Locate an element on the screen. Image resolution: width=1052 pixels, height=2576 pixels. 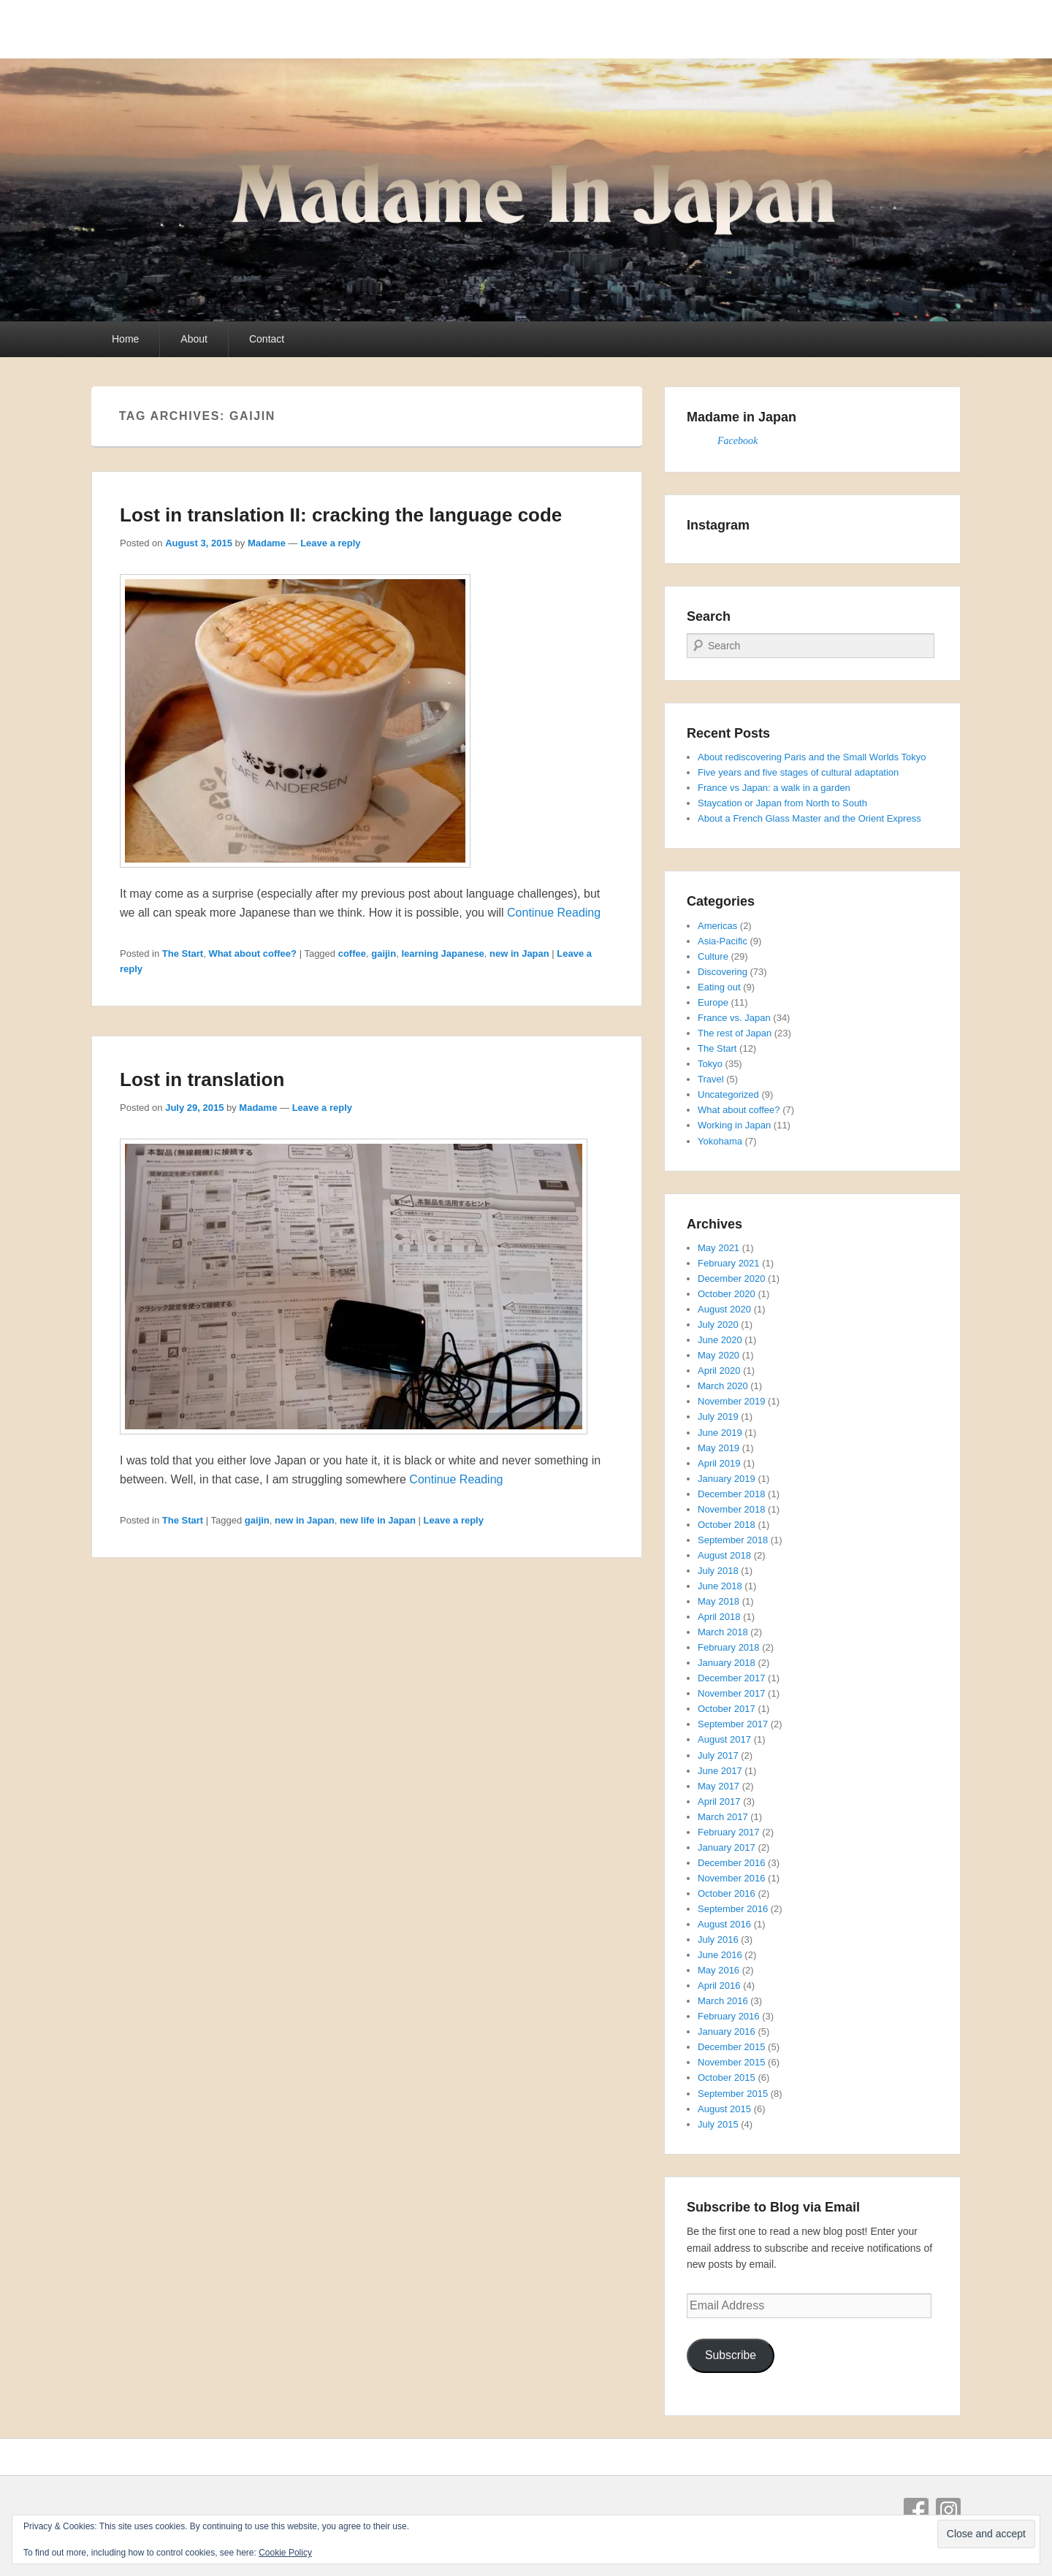
August 2016 is located at coordinates (724, 1924).